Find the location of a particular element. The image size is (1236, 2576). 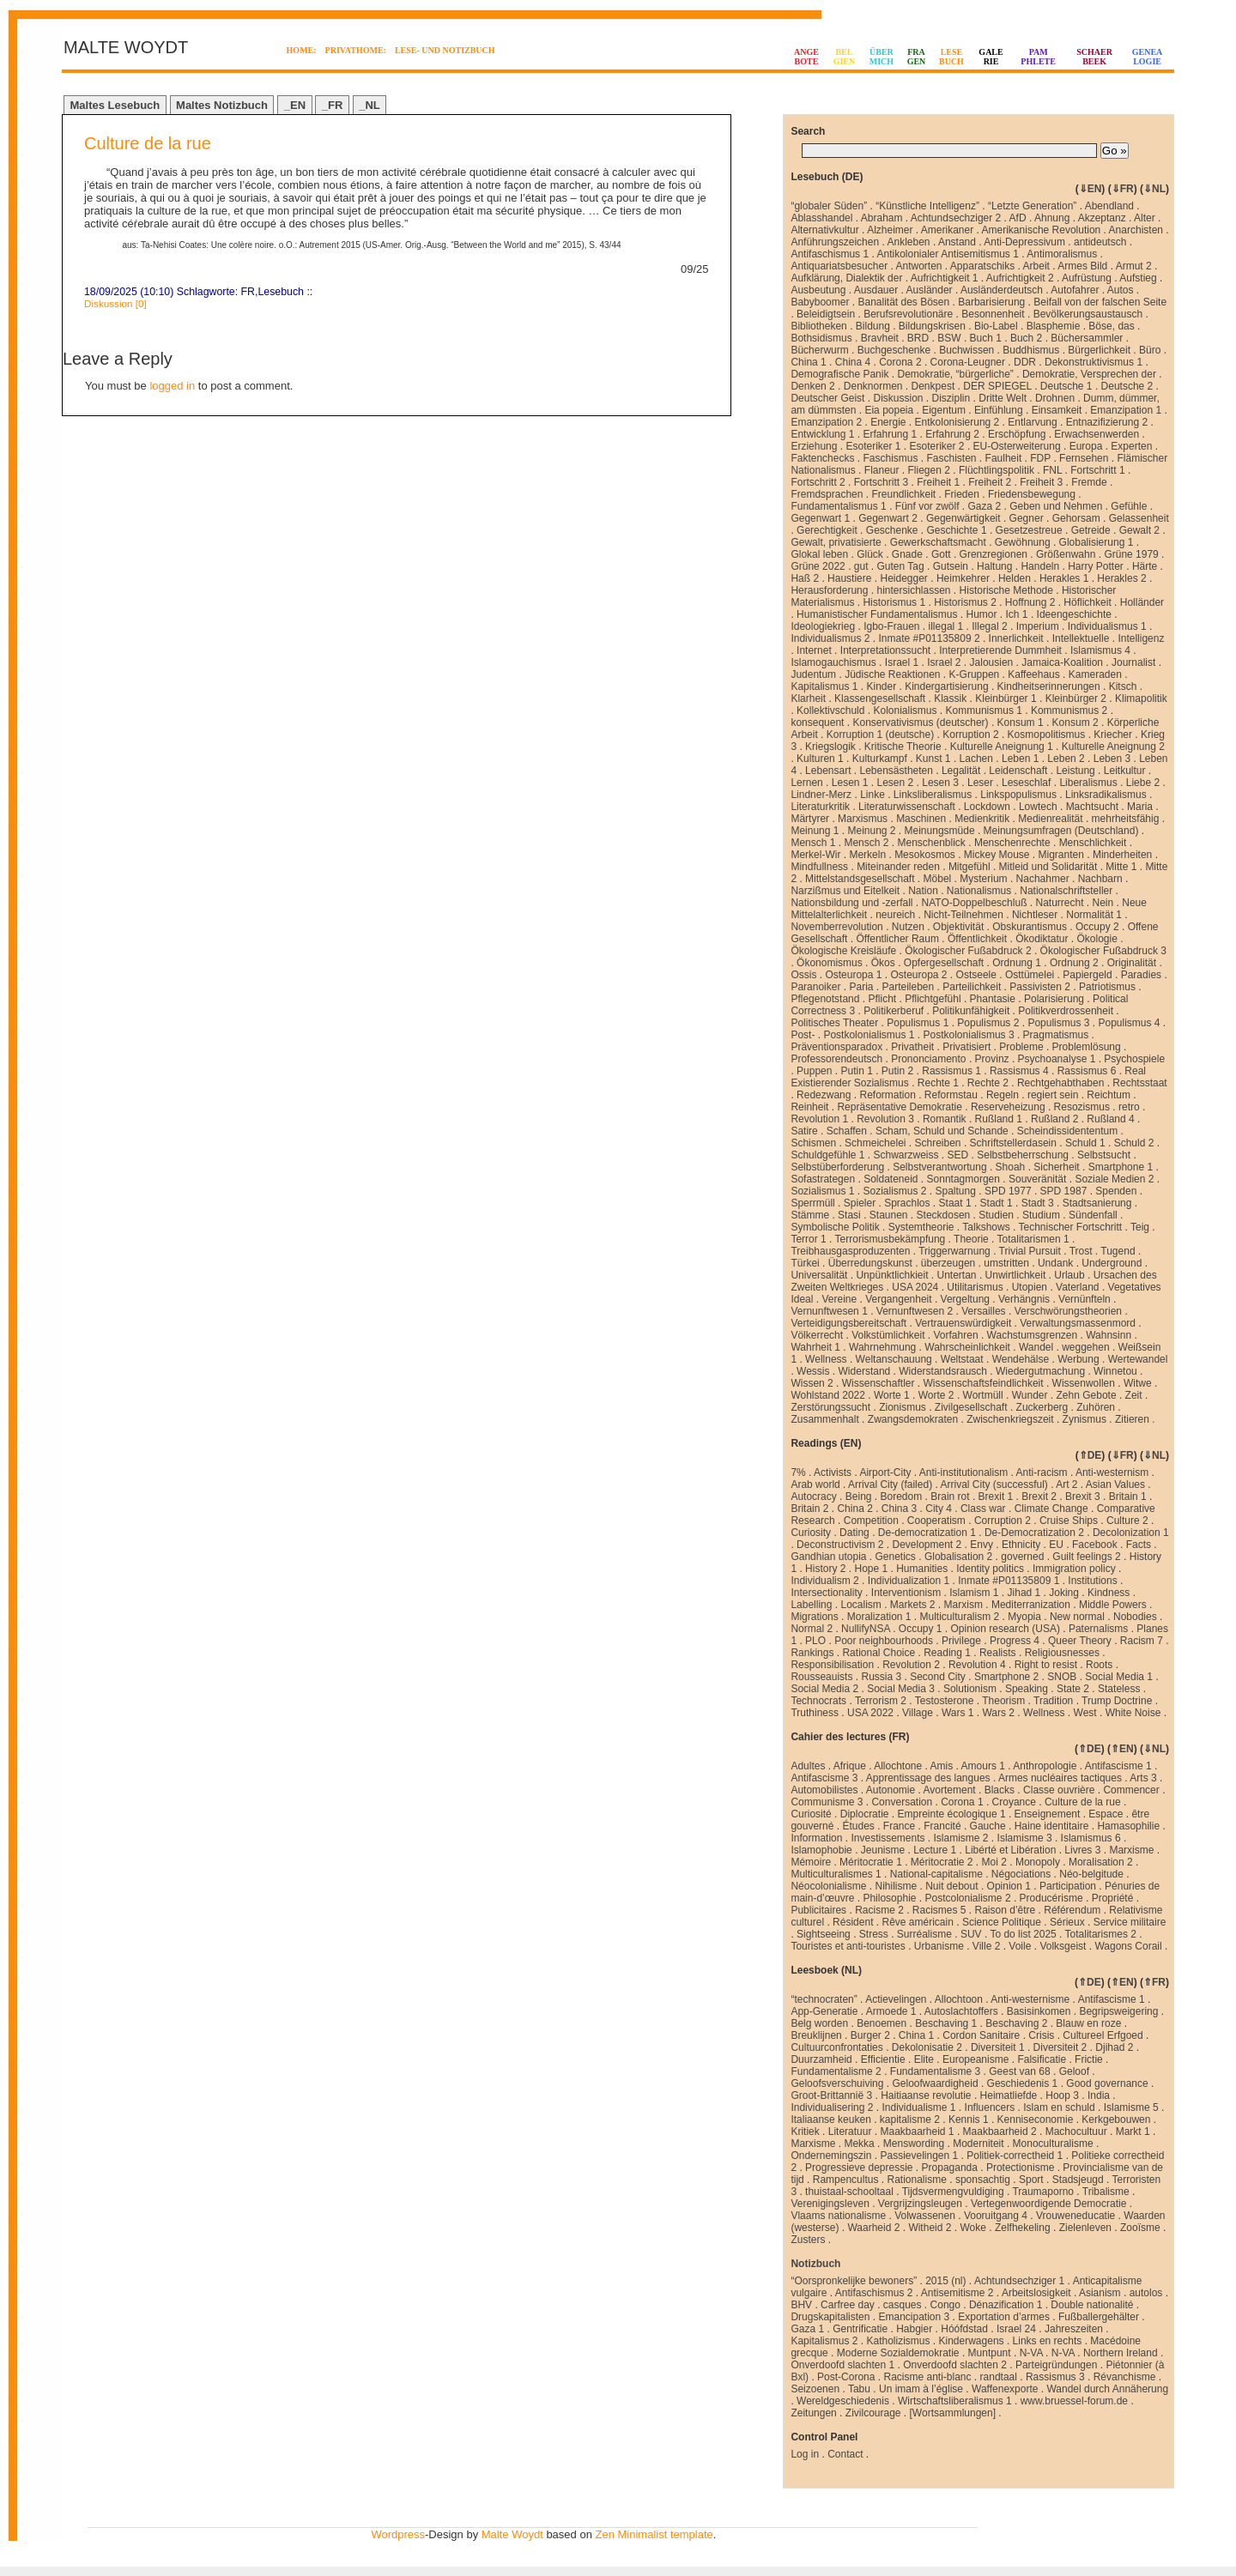

Scheindissidententum is located at coordinates (1067, 1131).